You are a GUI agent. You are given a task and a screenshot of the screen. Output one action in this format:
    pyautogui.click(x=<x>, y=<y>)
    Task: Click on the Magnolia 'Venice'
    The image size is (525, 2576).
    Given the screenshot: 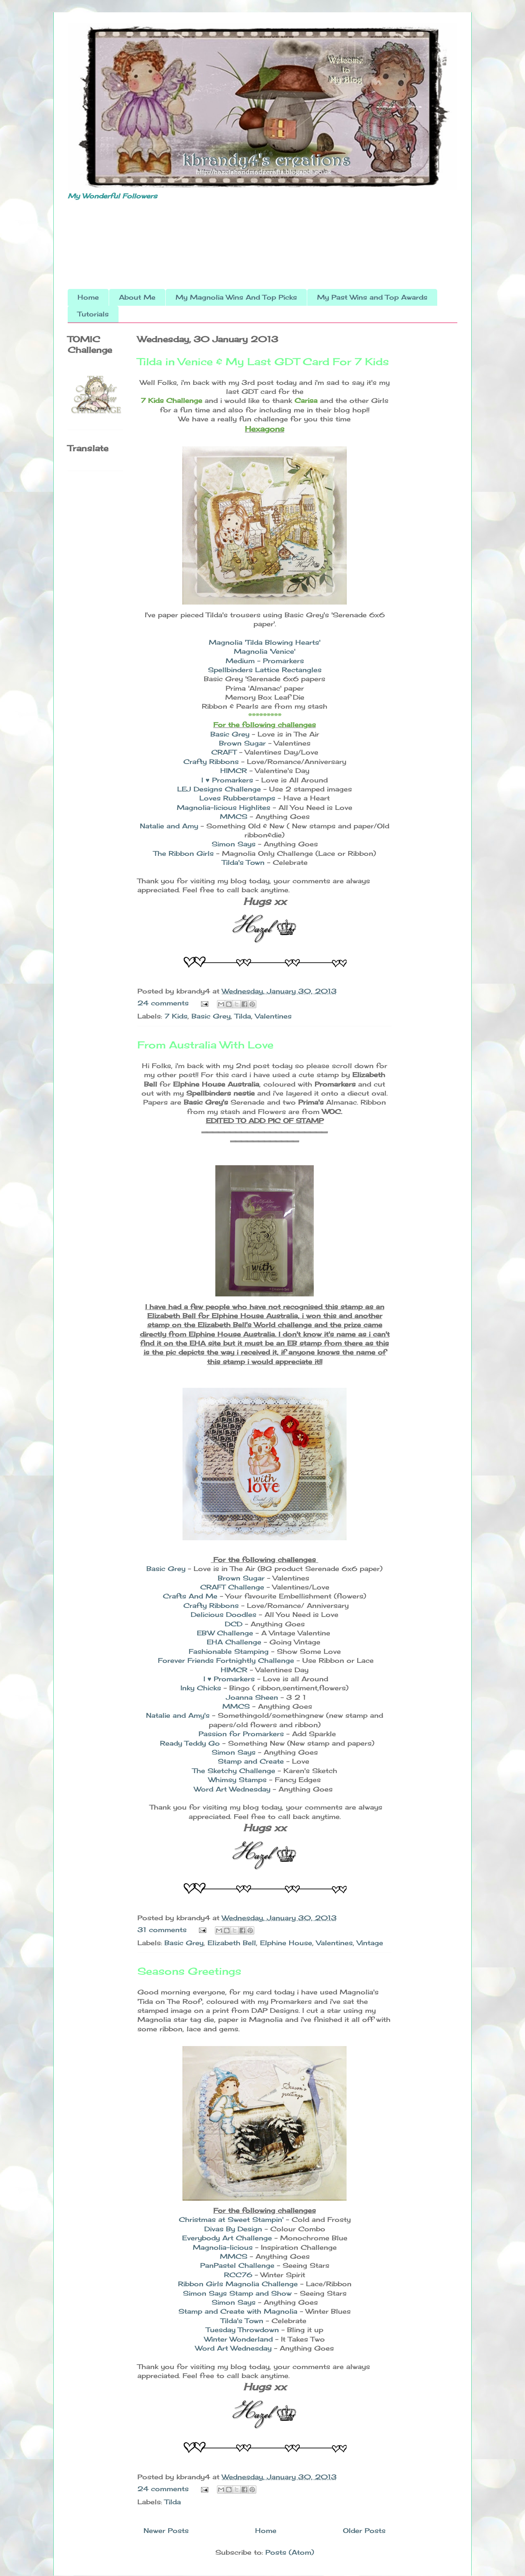 What is the action you would take?
    pyautogui.click(x=264, y=651)
    